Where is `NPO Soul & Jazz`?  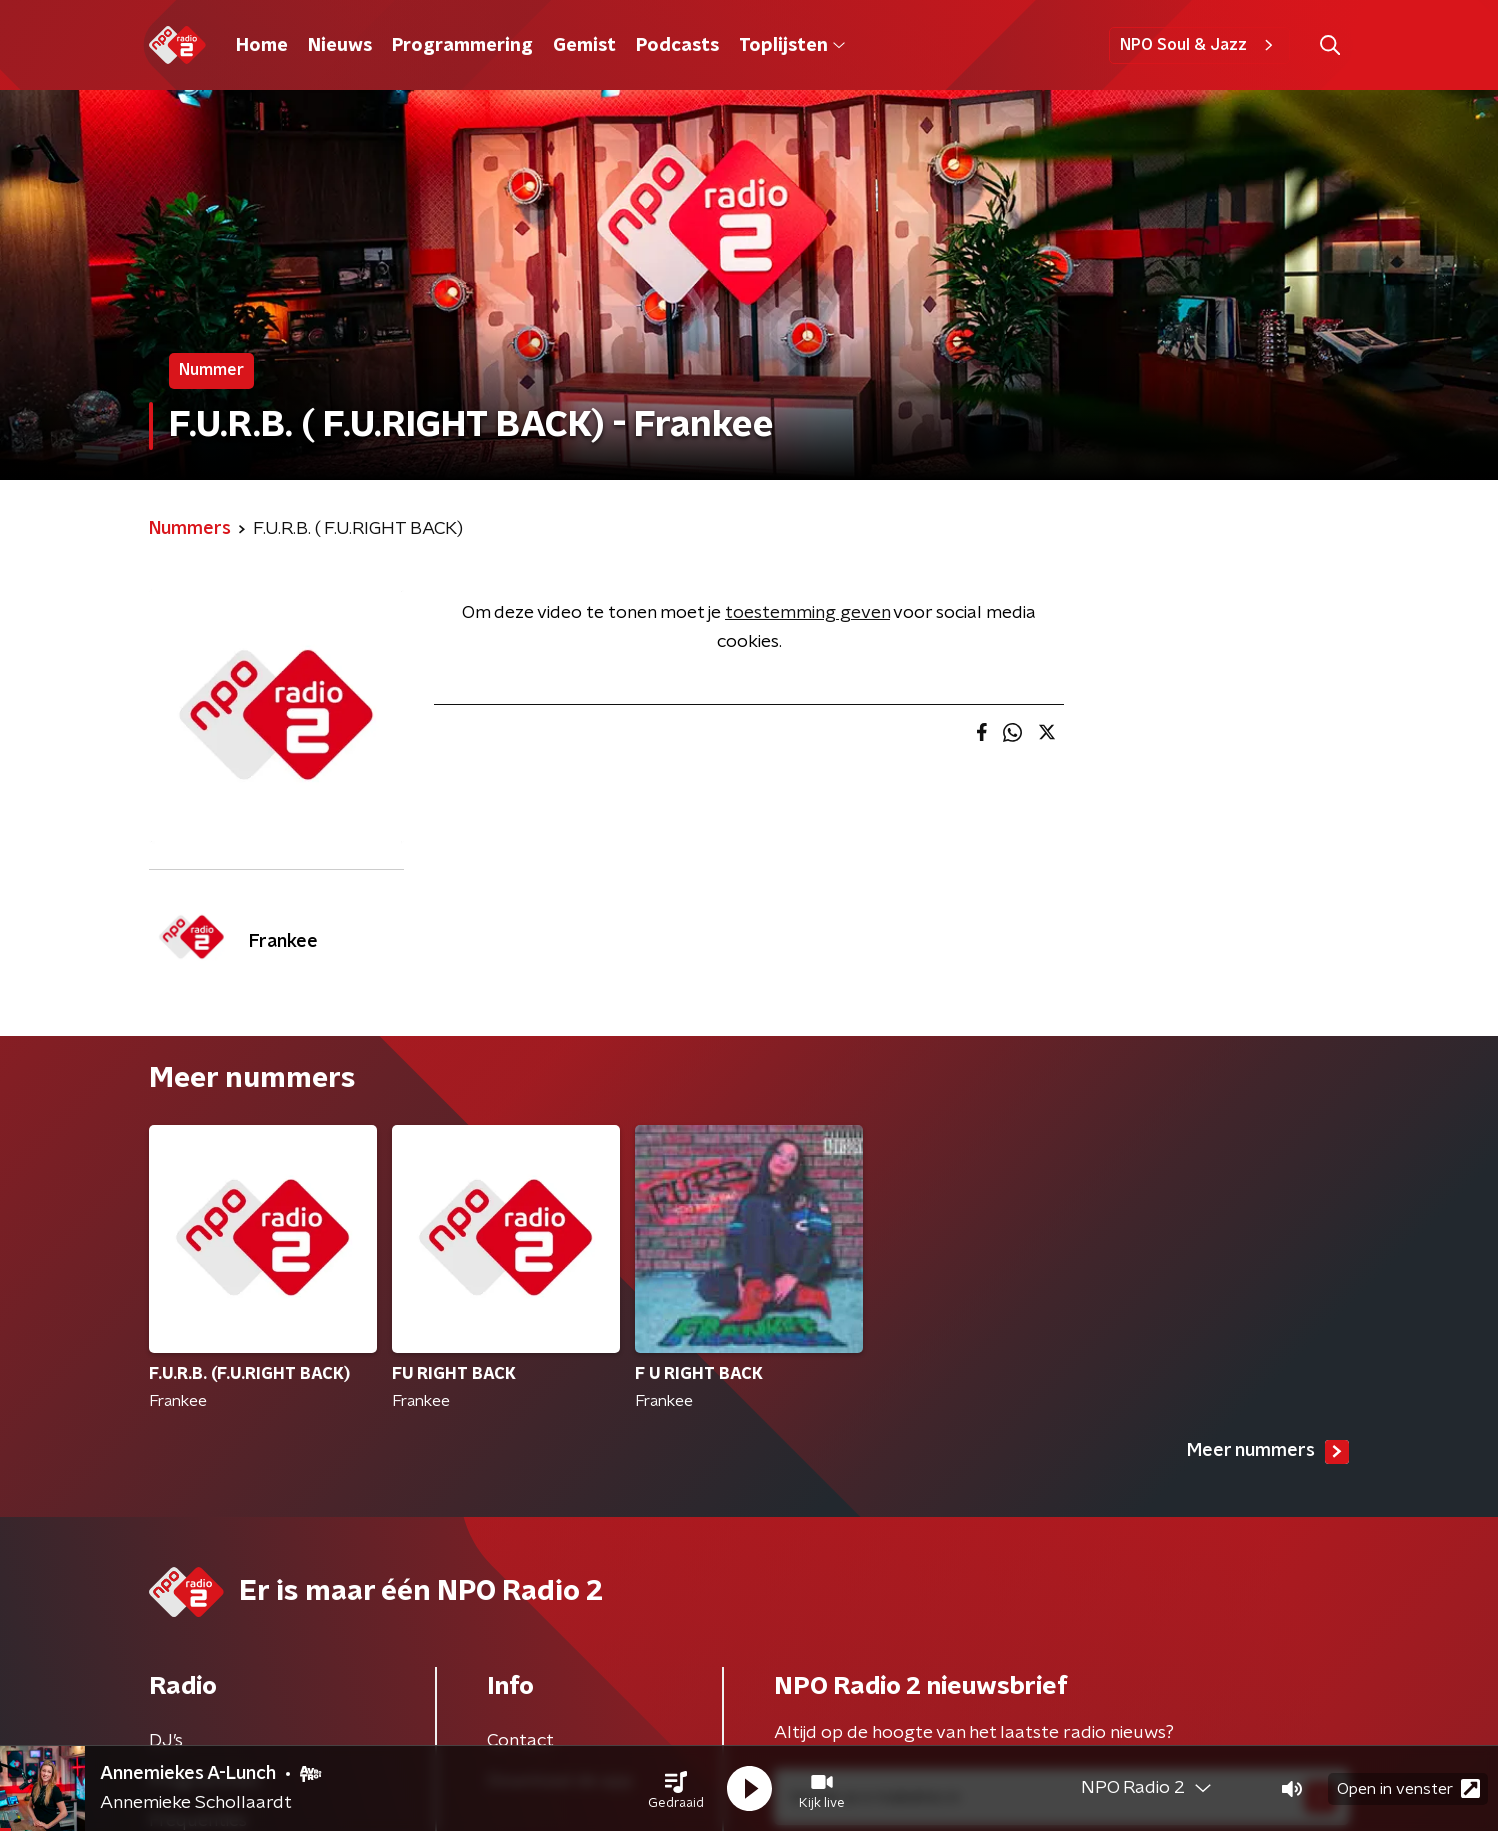
NPO Soul & Jazz is located at coordinates (1199, 45).